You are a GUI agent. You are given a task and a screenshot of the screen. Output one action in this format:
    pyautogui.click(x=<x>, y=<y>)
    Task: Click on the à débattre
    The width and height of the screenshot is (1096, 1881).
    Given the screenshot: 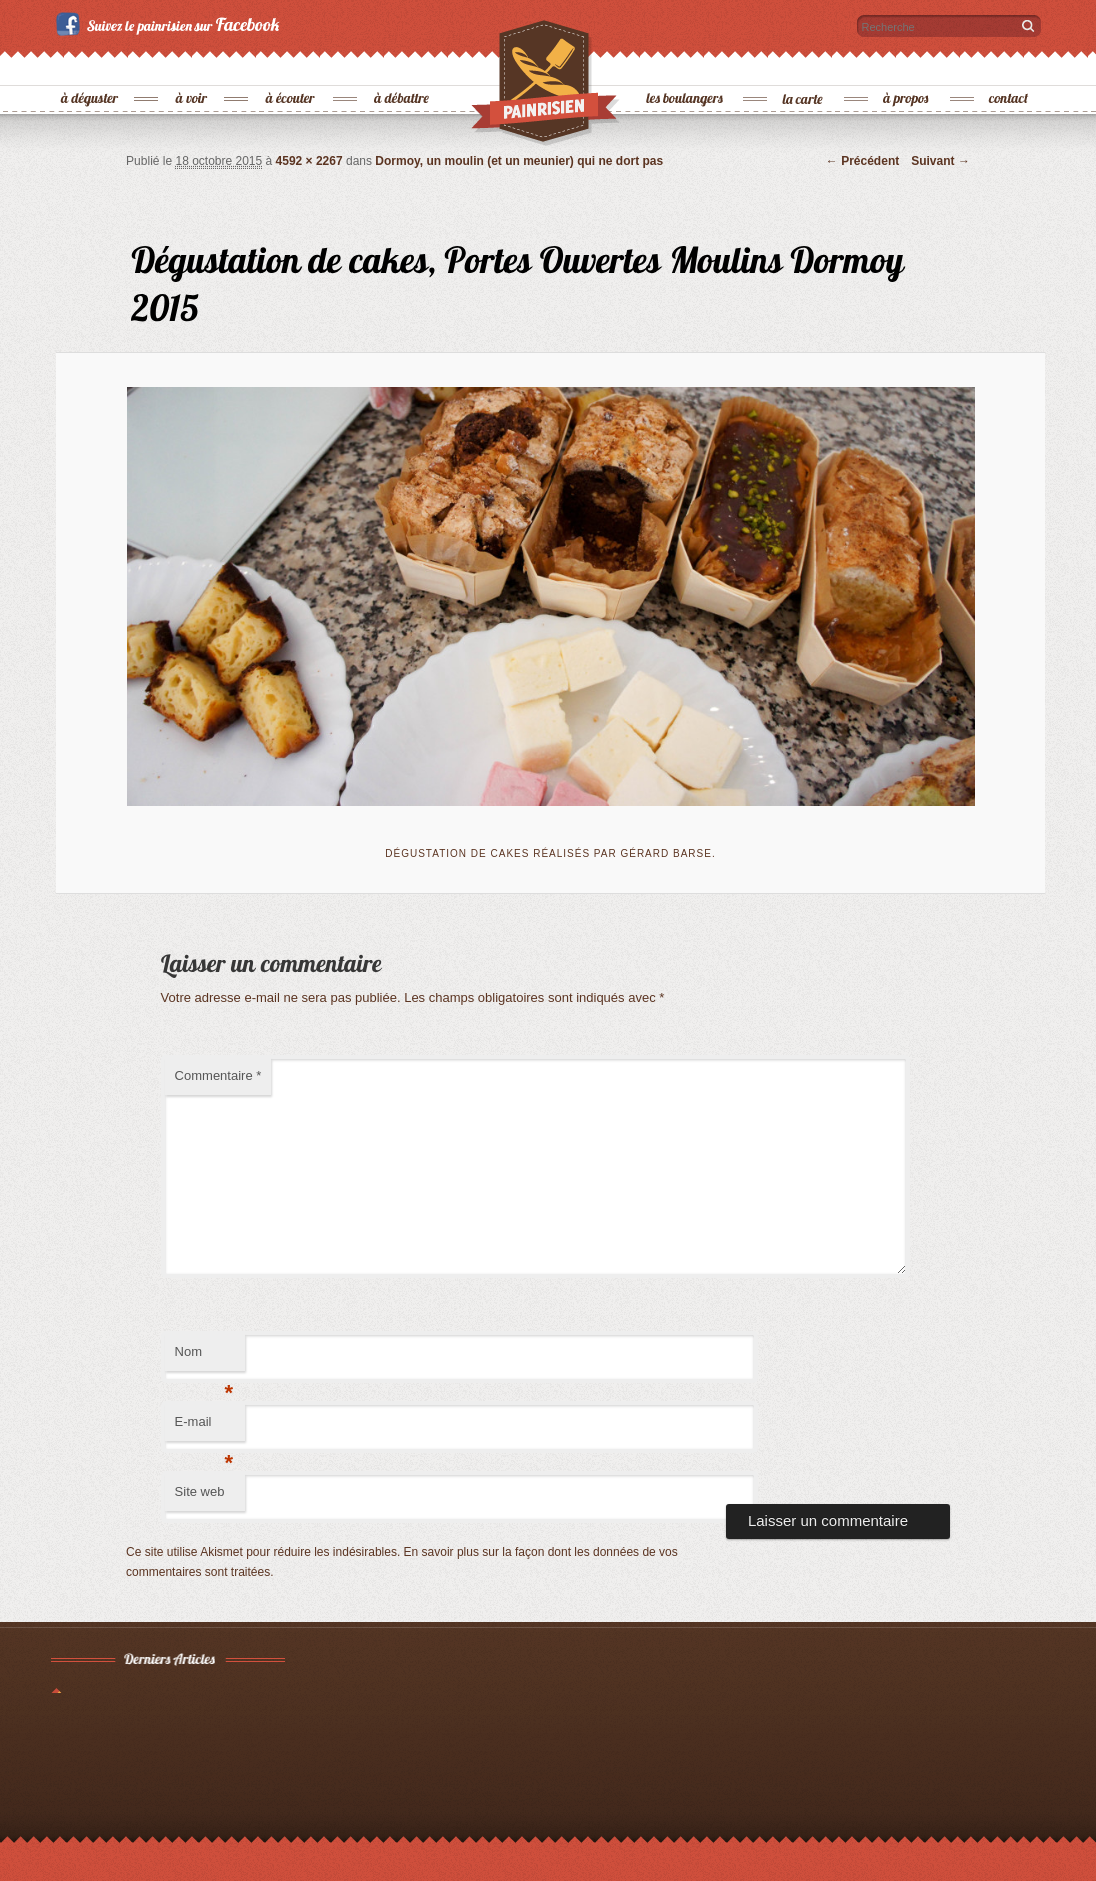 What is the action you would take?
    pyautogui.click(x=402, y=65)
    